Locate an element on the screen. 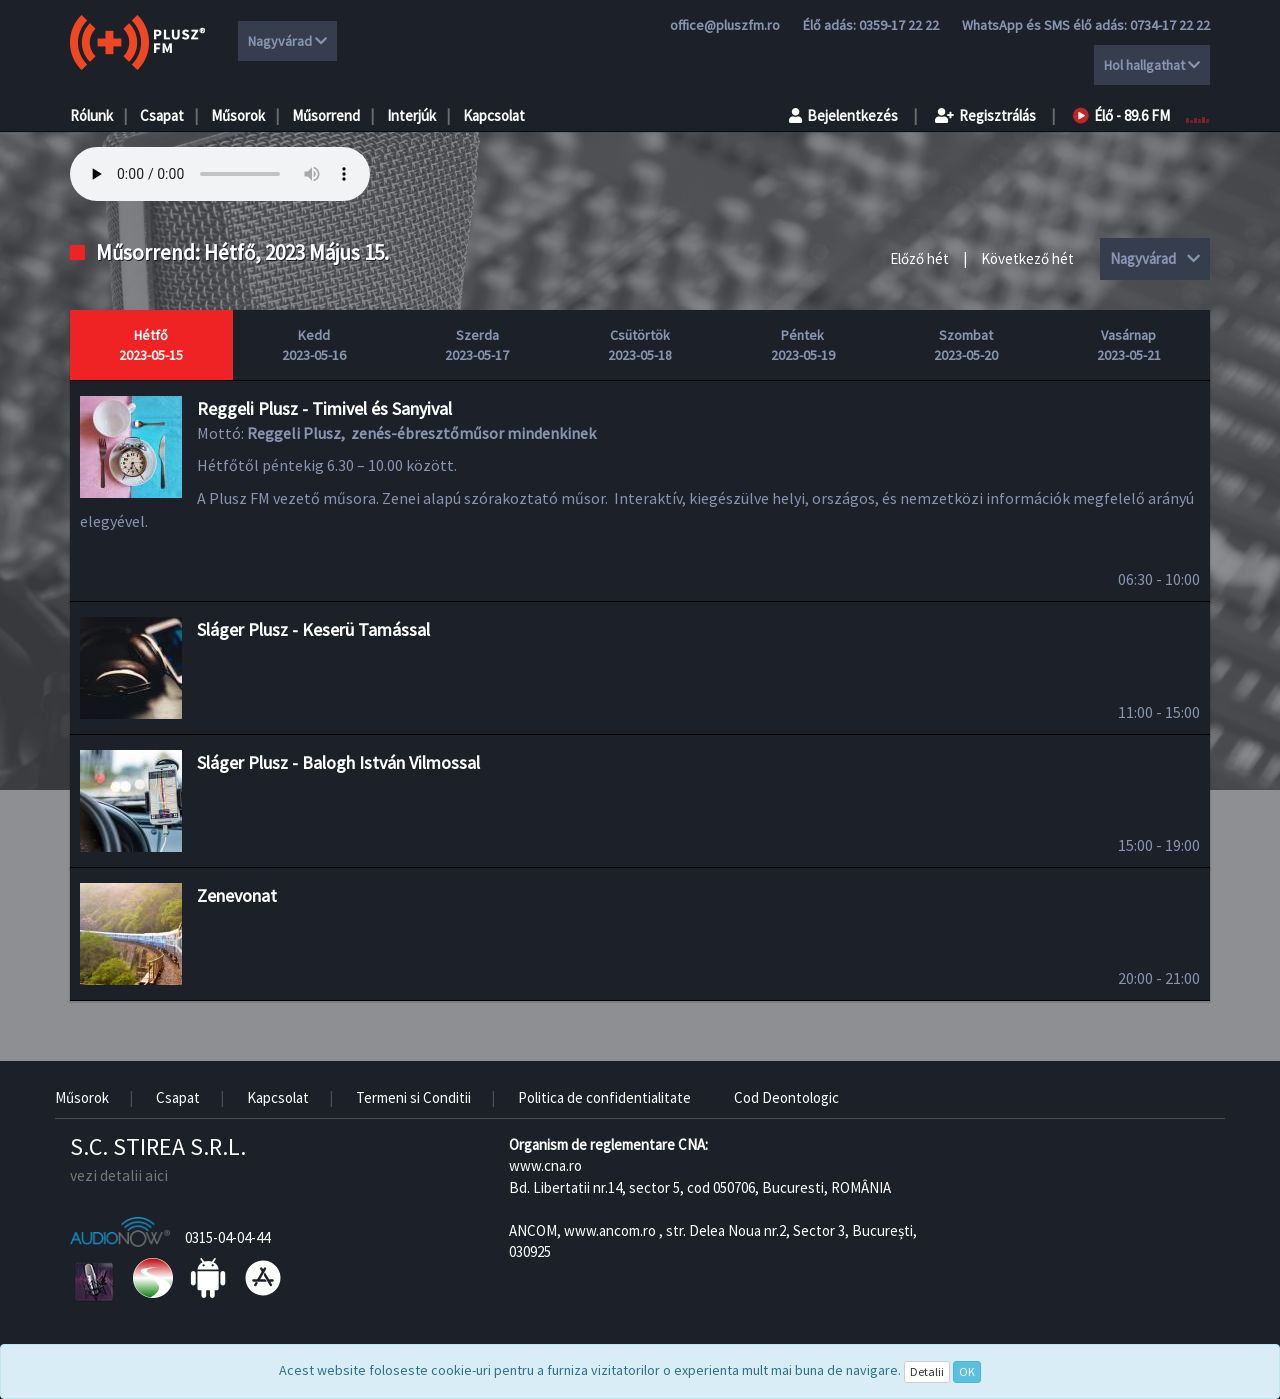  Műsorrend is located at coordinates (326, 115).